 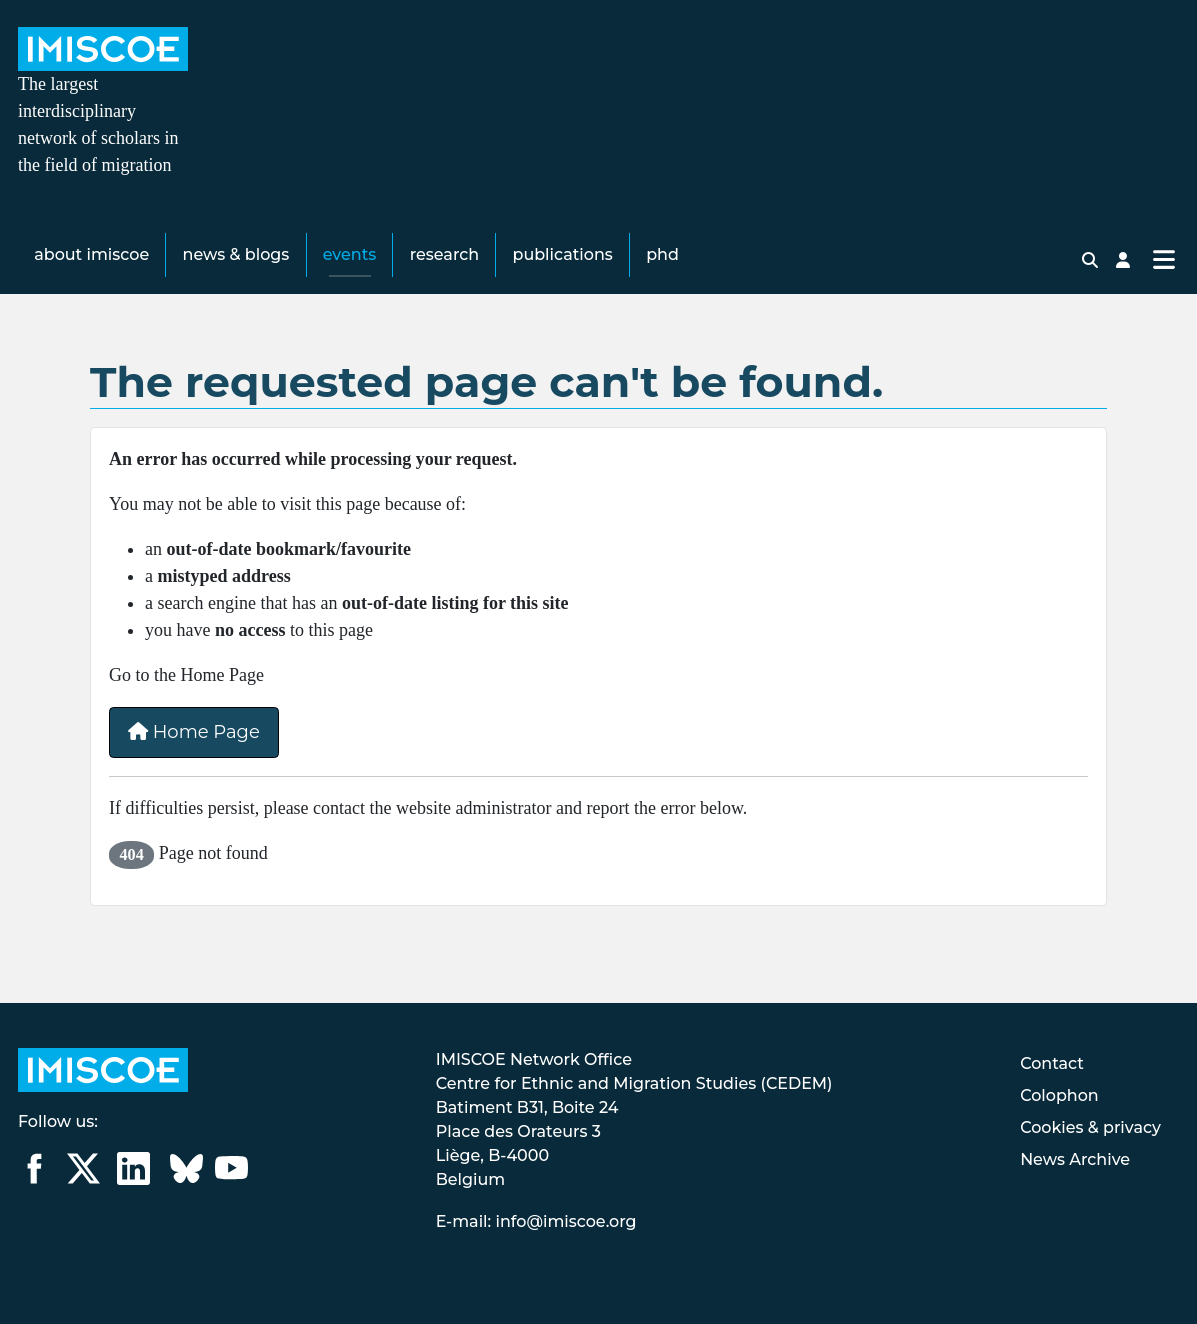 I want to click on PhD, so click(x=662, y=254).